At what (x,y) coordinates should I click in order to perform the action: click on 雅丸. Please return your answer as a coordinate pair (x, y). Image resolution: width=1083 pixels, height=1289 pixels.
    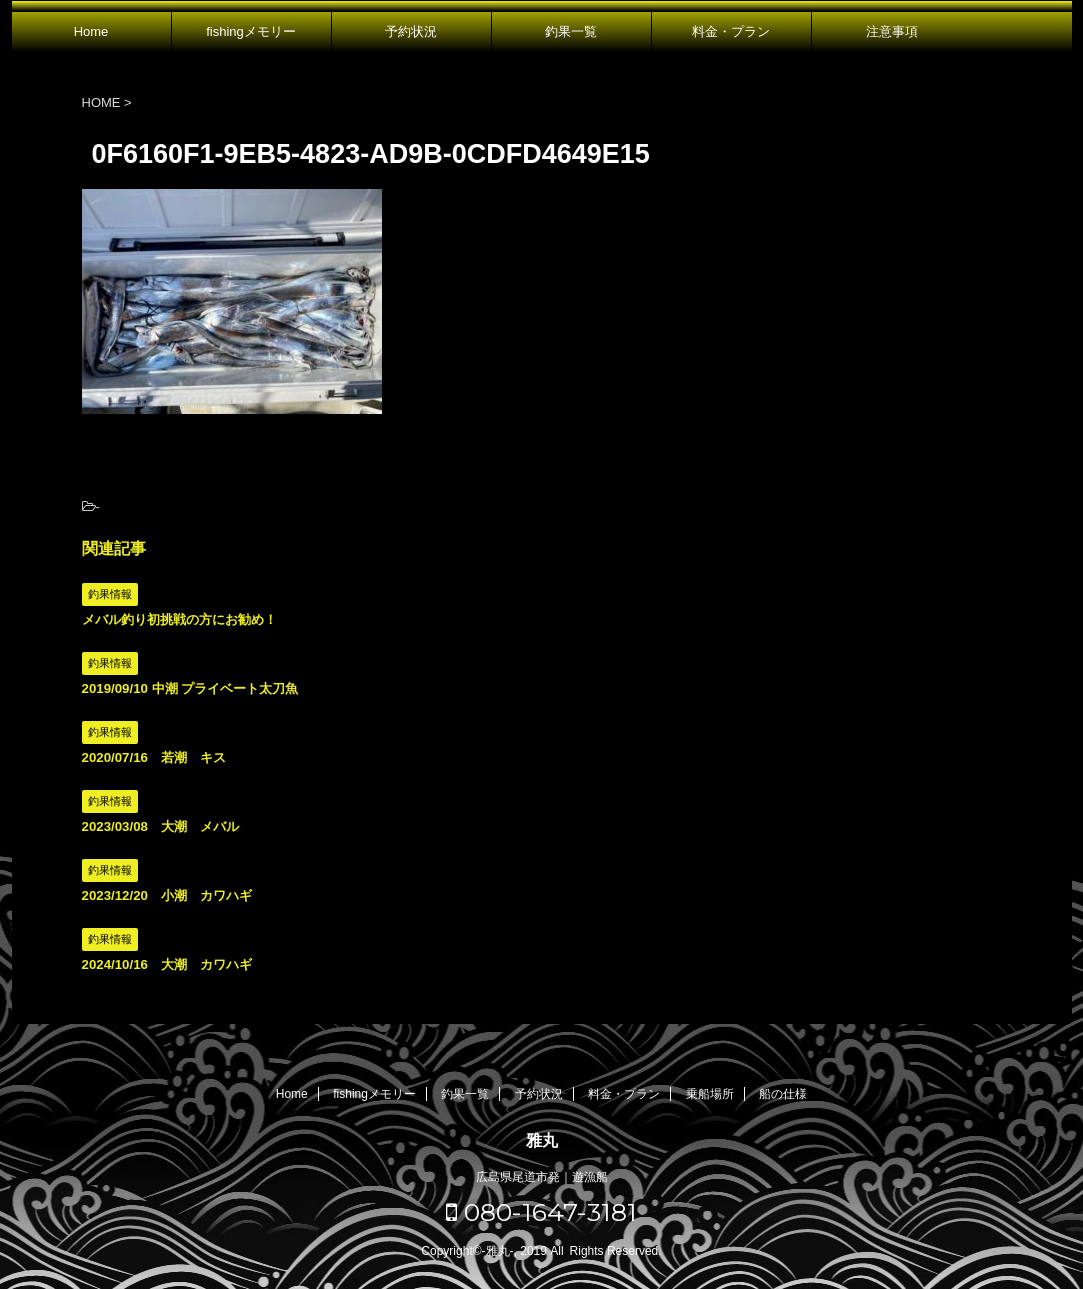
    Looking at the image, I should click on (542, 1140).